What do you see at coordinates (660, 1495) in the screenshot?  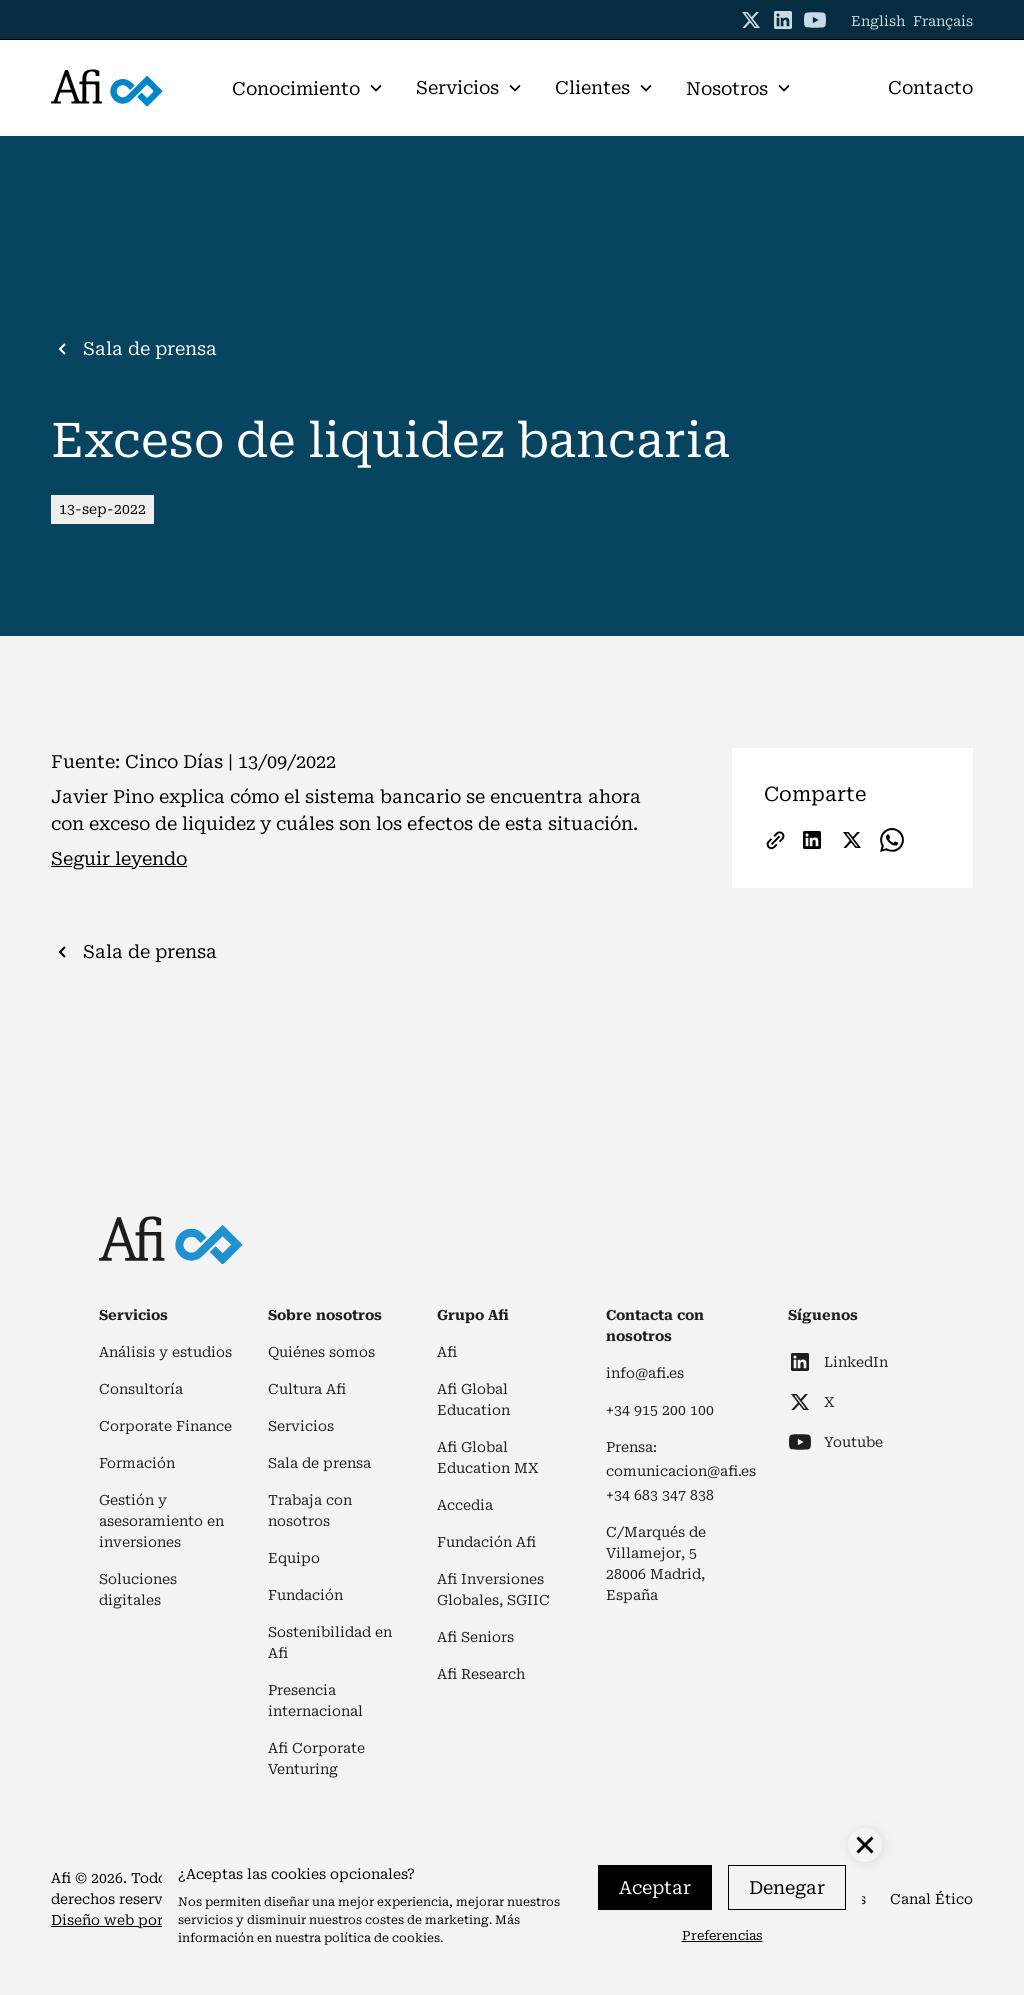 I see `+34 683 347 838` at bounding box center [660, 1495].